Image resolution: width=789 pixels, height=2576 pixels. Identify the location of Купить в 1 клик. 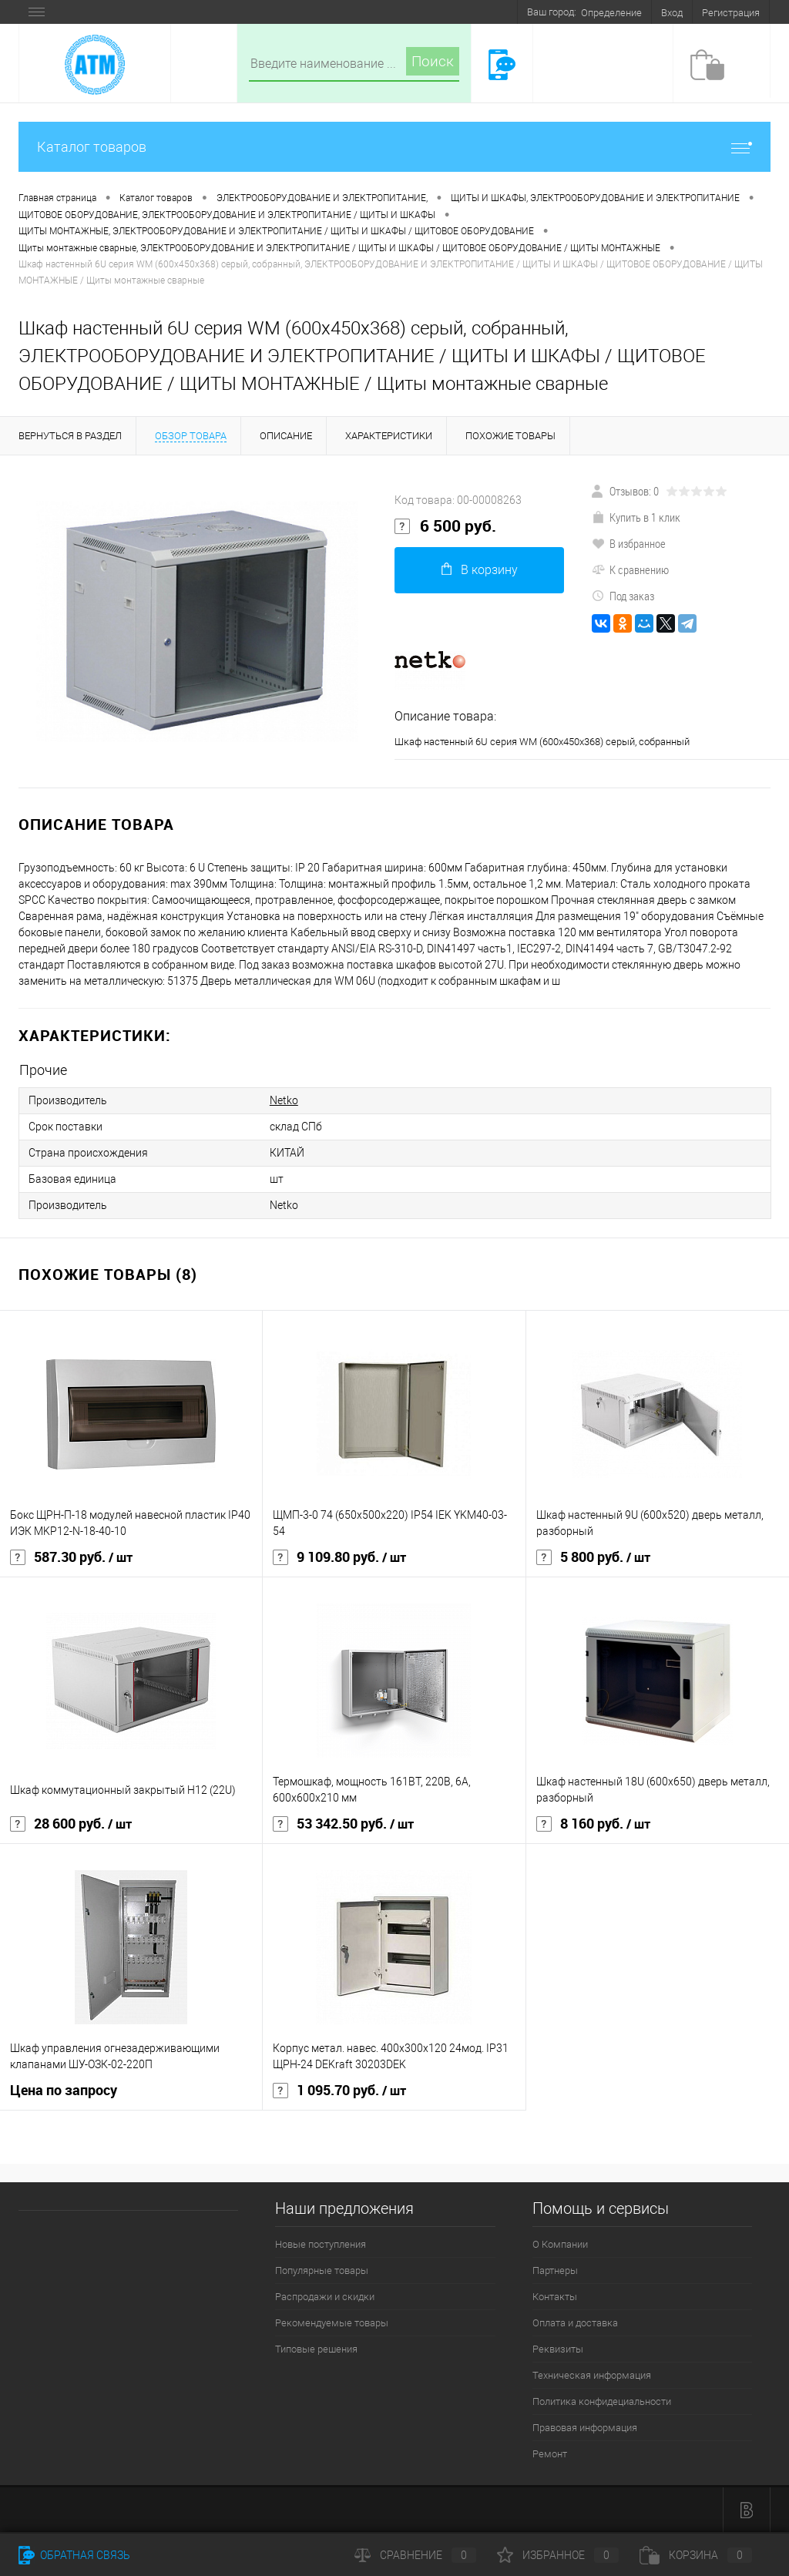
(636, 517).